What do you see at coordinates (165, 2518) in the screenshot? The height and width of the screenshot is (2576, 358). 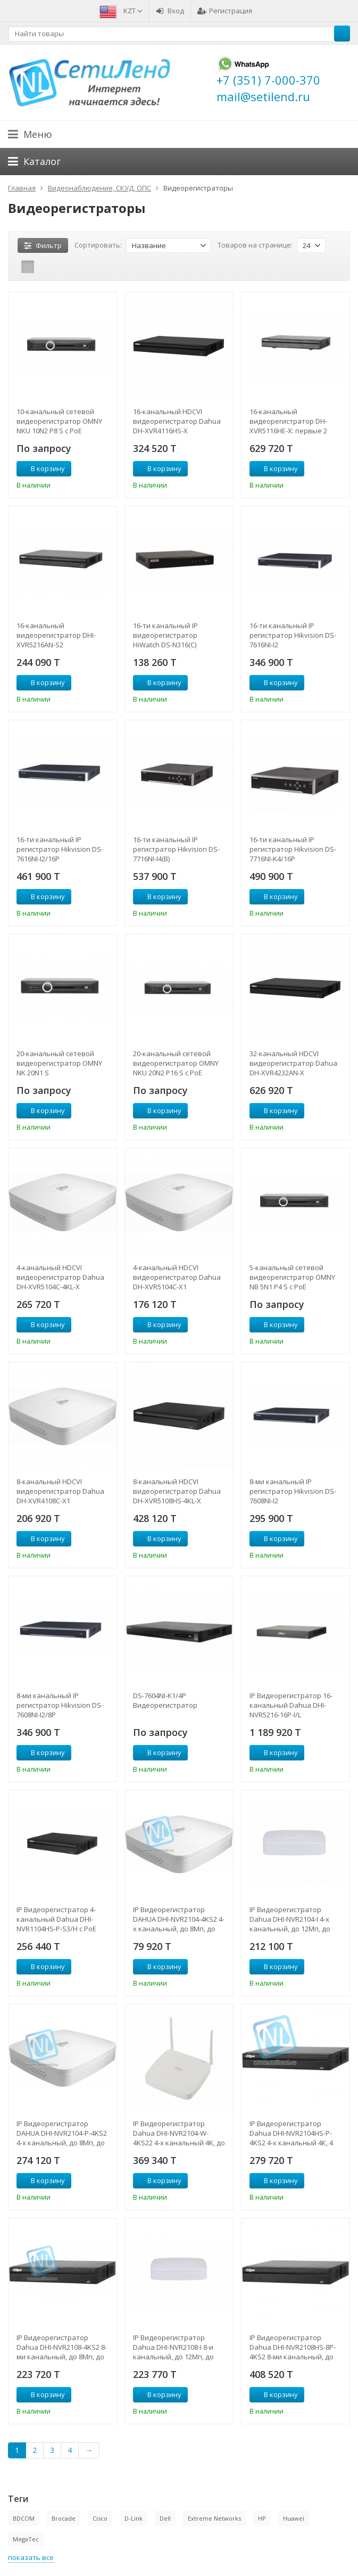 I see `Dell` at bounding box center [165, 2518].